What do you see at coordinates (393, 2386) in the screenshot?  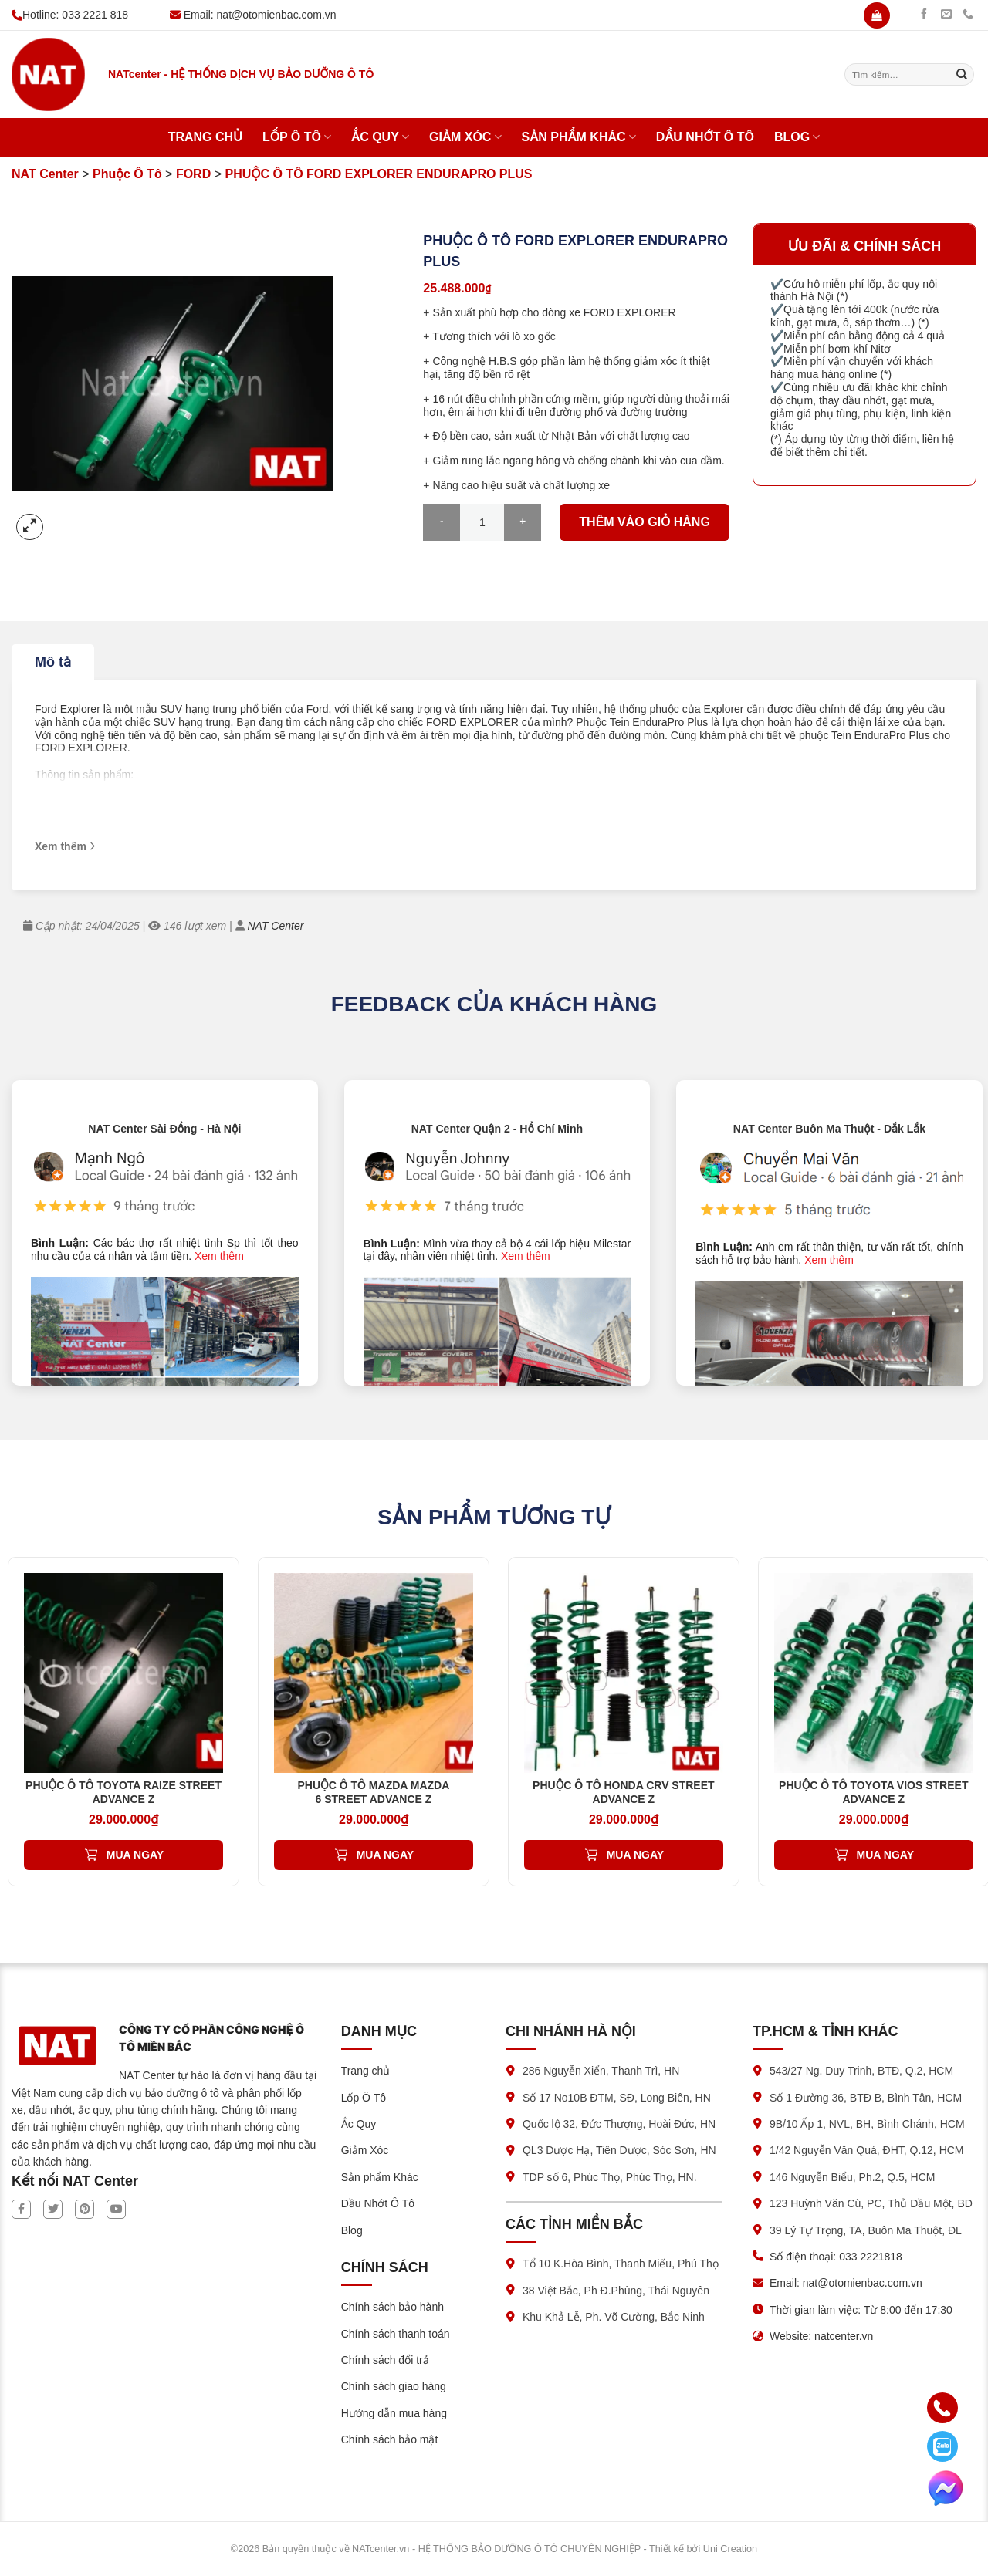 I see `Chính sách giao hàng` at bounding box center [393, 2386].